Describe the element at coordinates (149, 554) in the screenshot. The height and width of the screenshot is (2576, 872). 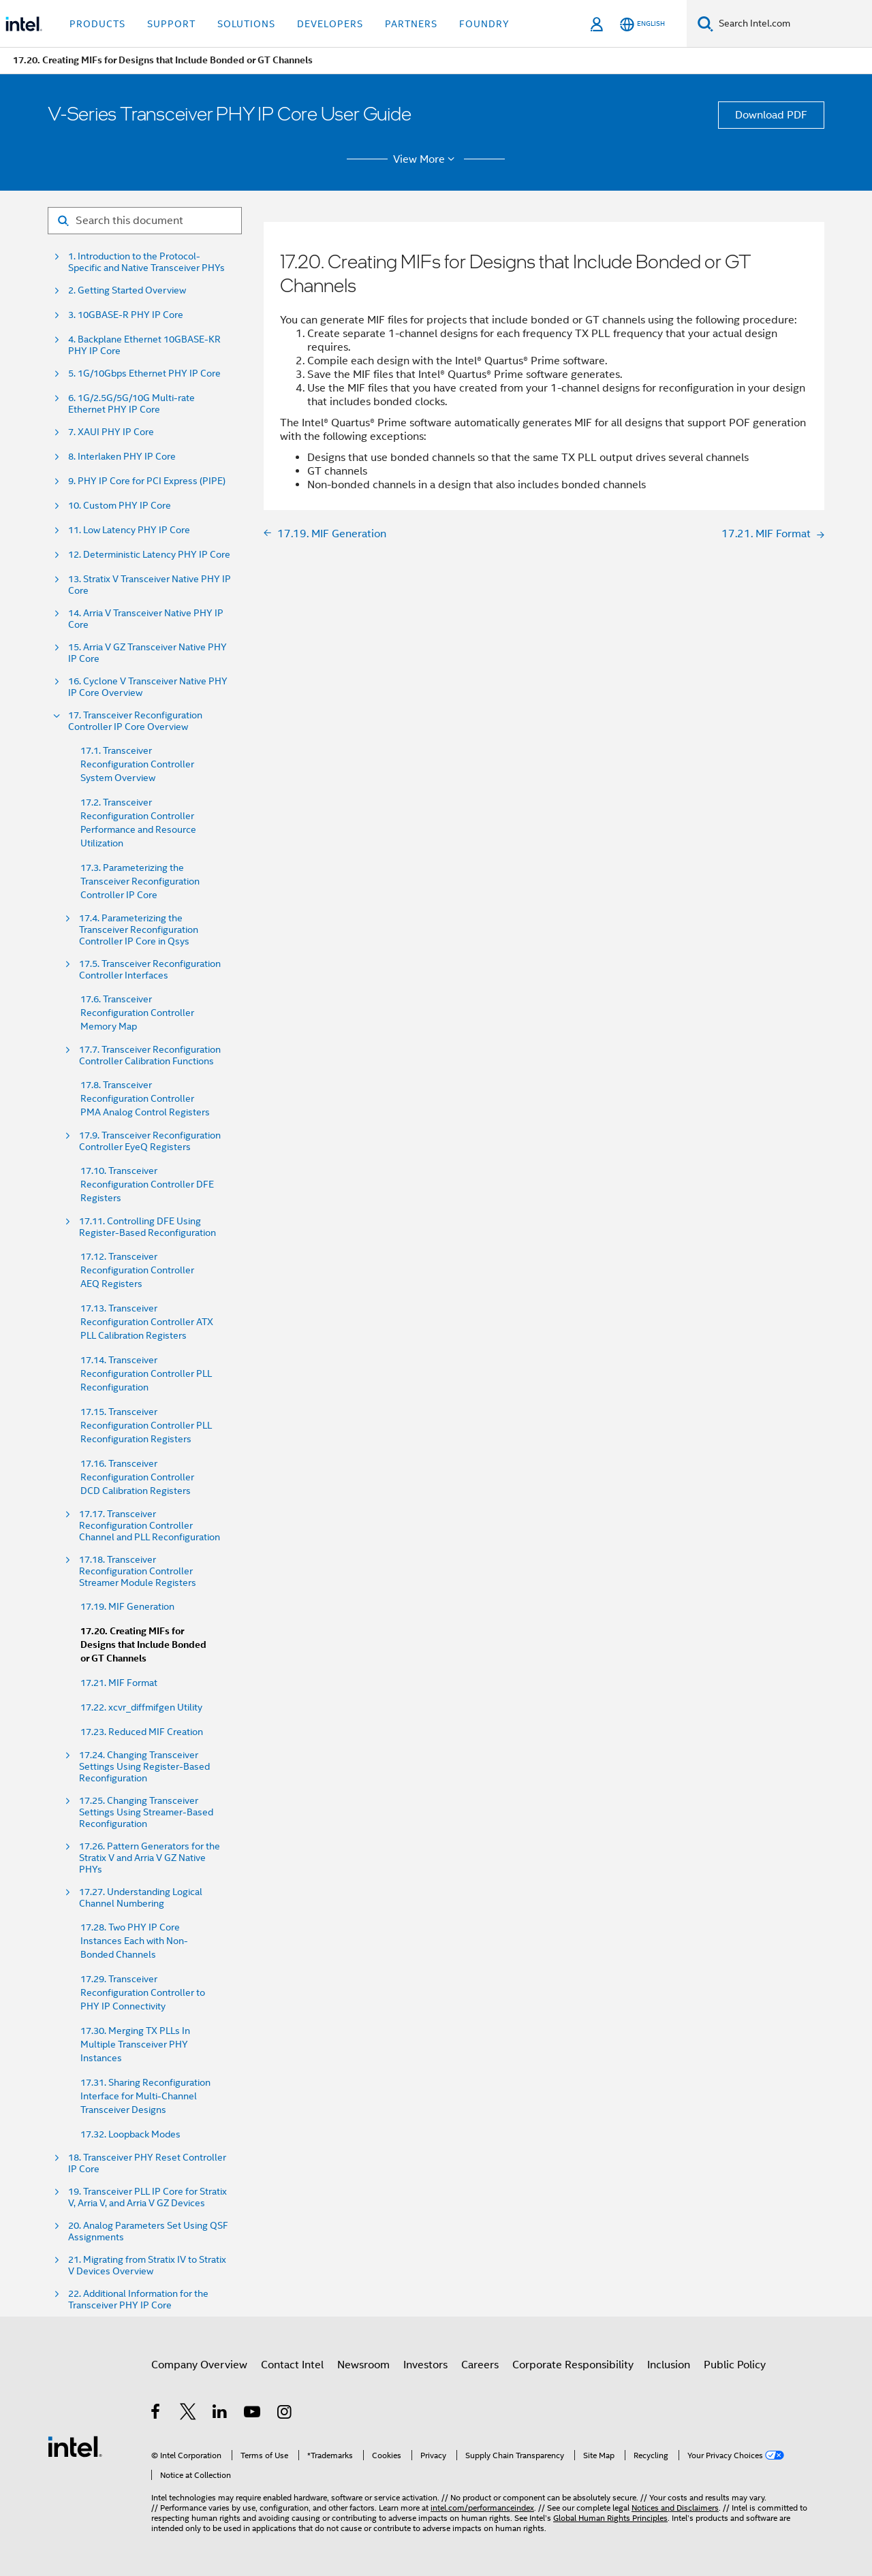
I see `12. Deterministic Latency PHY IP Core` at that location.